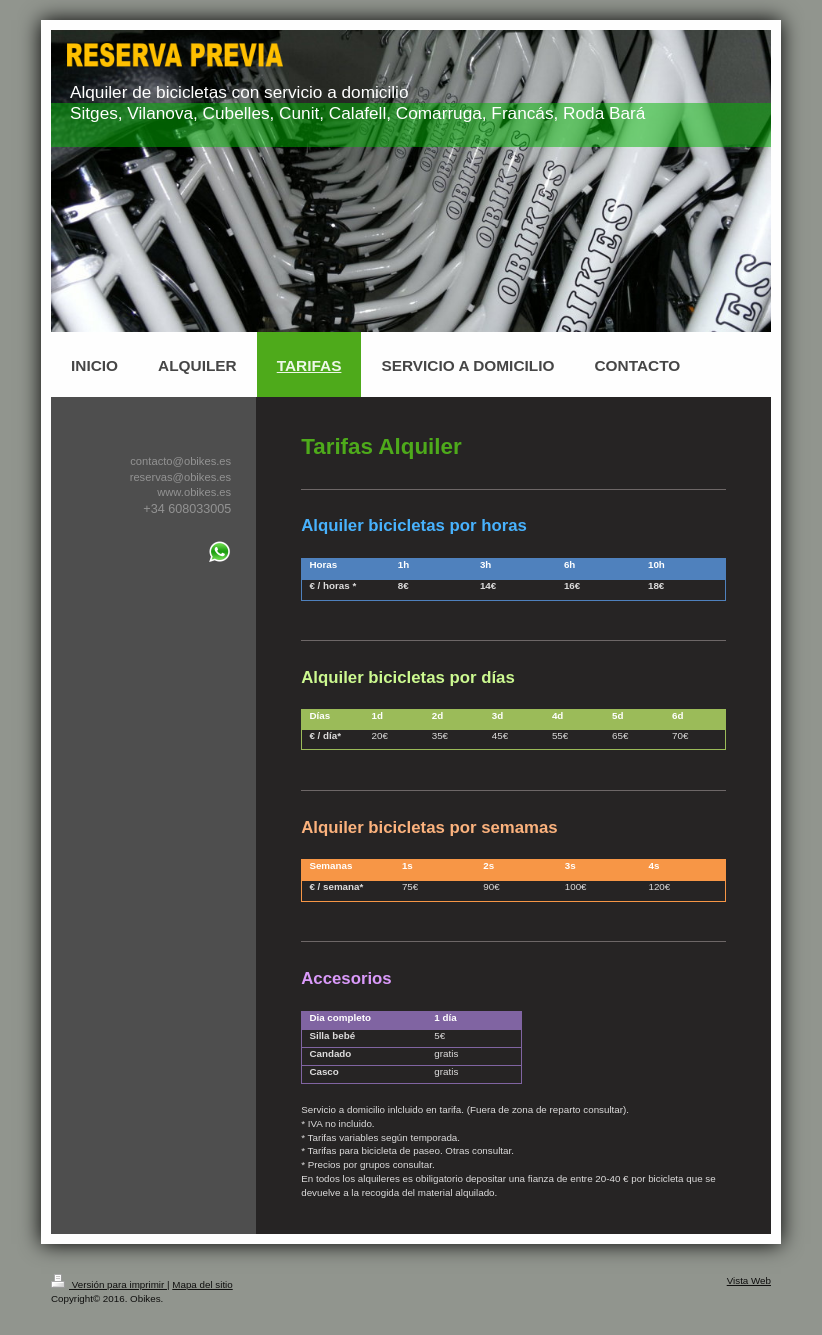 This screenshot has height=1335, width=822. I want to click on Vista Web, so click(749, 1280).